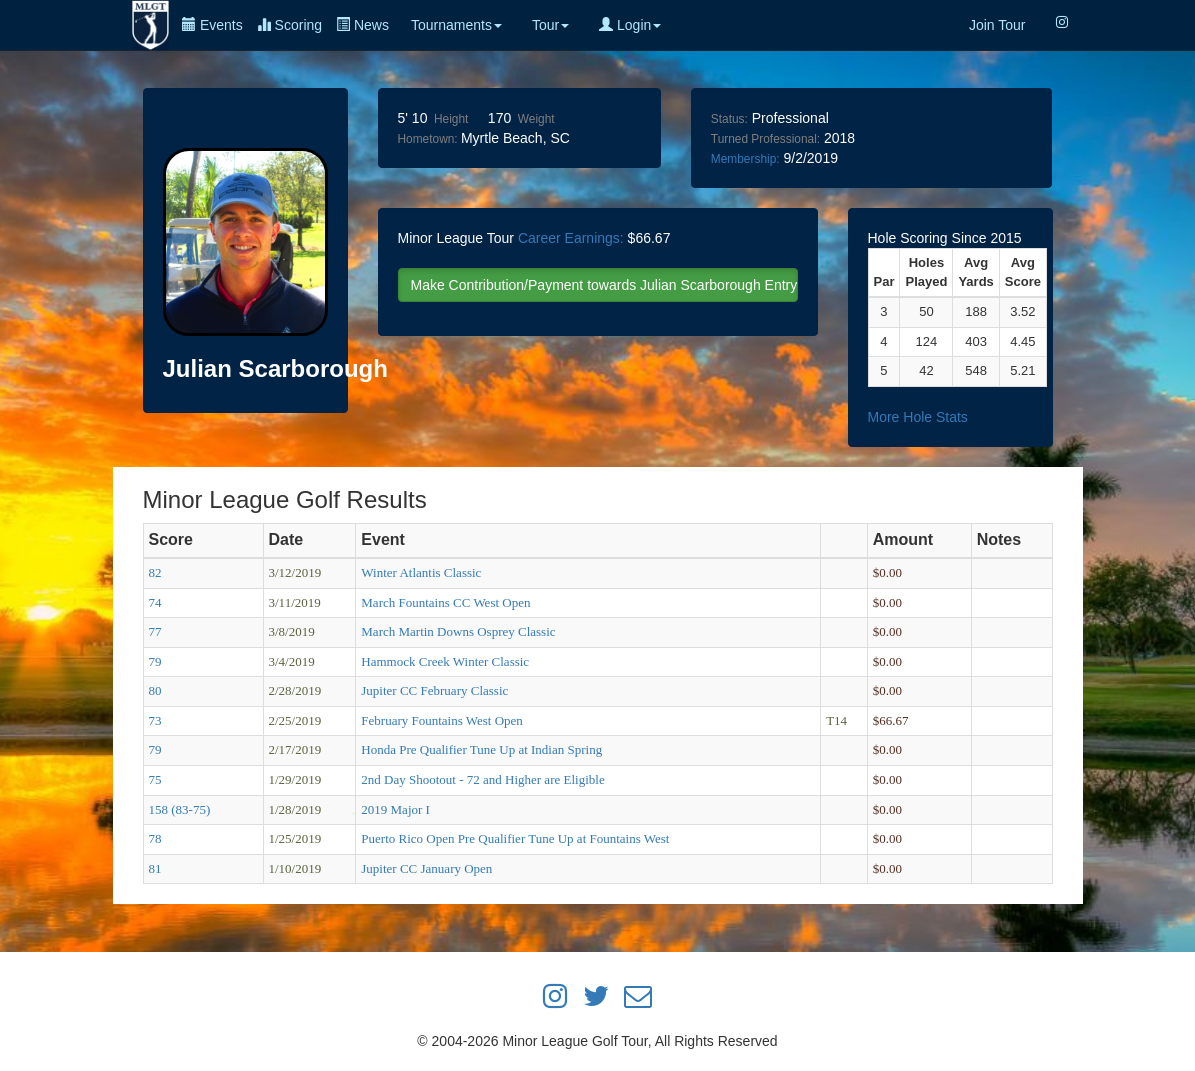 This screenshot has height=1071, width=1195. What do you see at coordinates (550, 25) in the screenshot?
I see `Tour` at bounding box center [550, 25].